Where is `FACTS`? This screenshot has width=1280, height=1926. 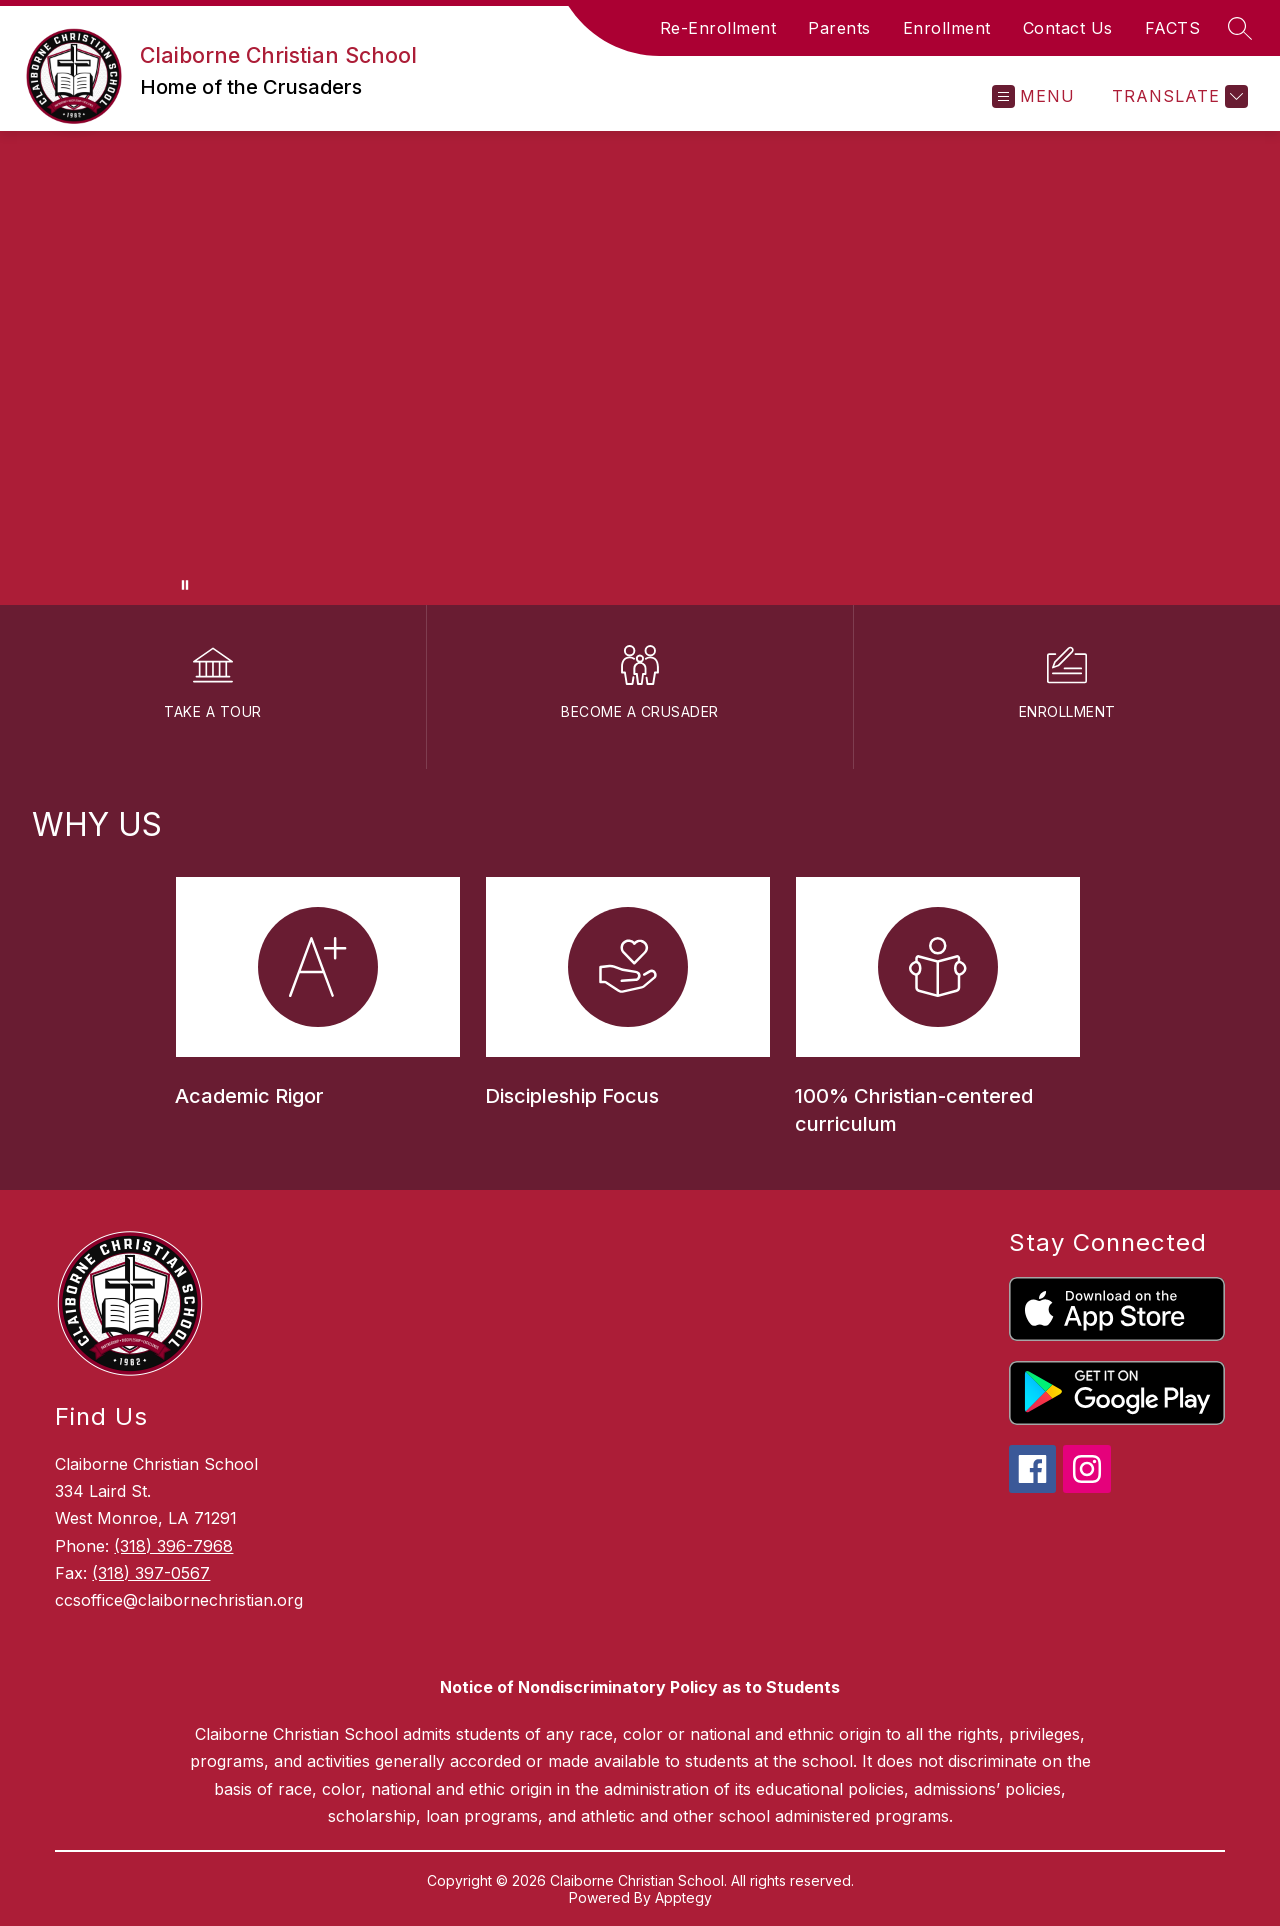 FACTS is located at coordinates (1173, 28).